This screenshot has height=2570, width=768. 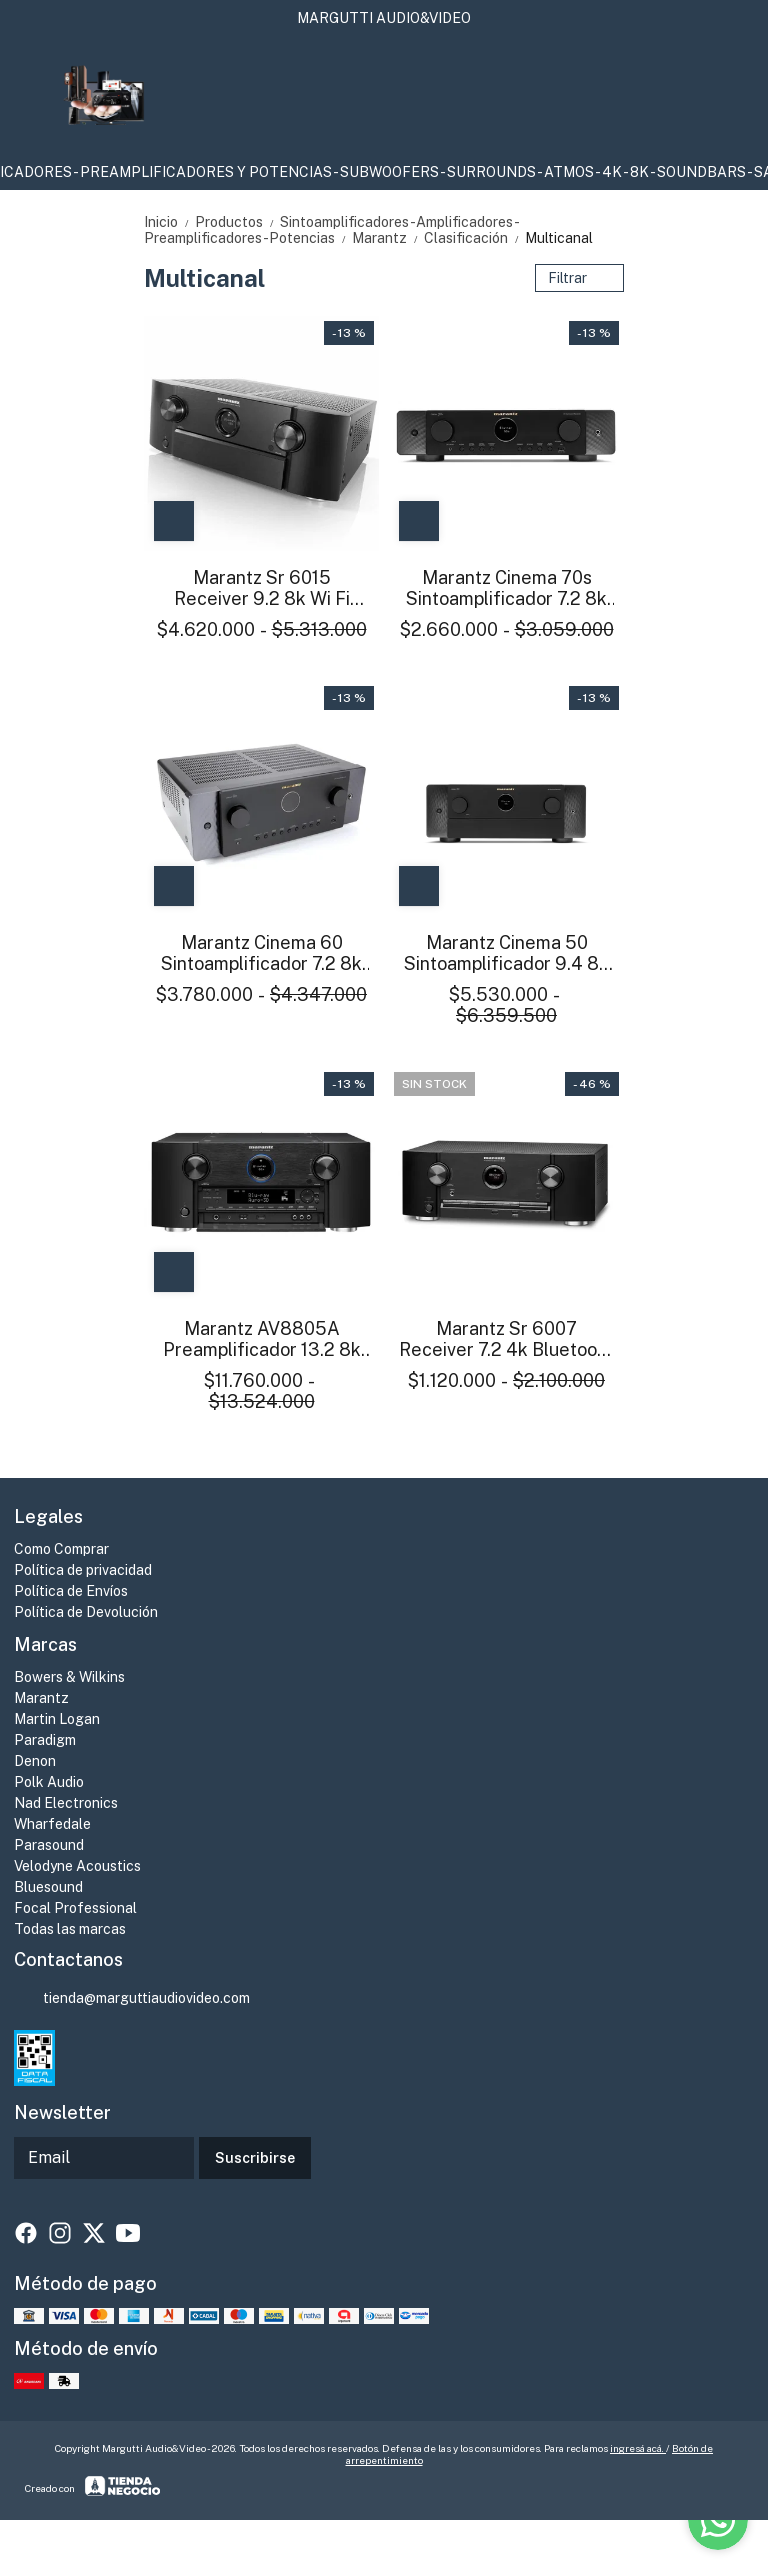 I want to click on Política de privacidad, so click(x=83, y=1570).